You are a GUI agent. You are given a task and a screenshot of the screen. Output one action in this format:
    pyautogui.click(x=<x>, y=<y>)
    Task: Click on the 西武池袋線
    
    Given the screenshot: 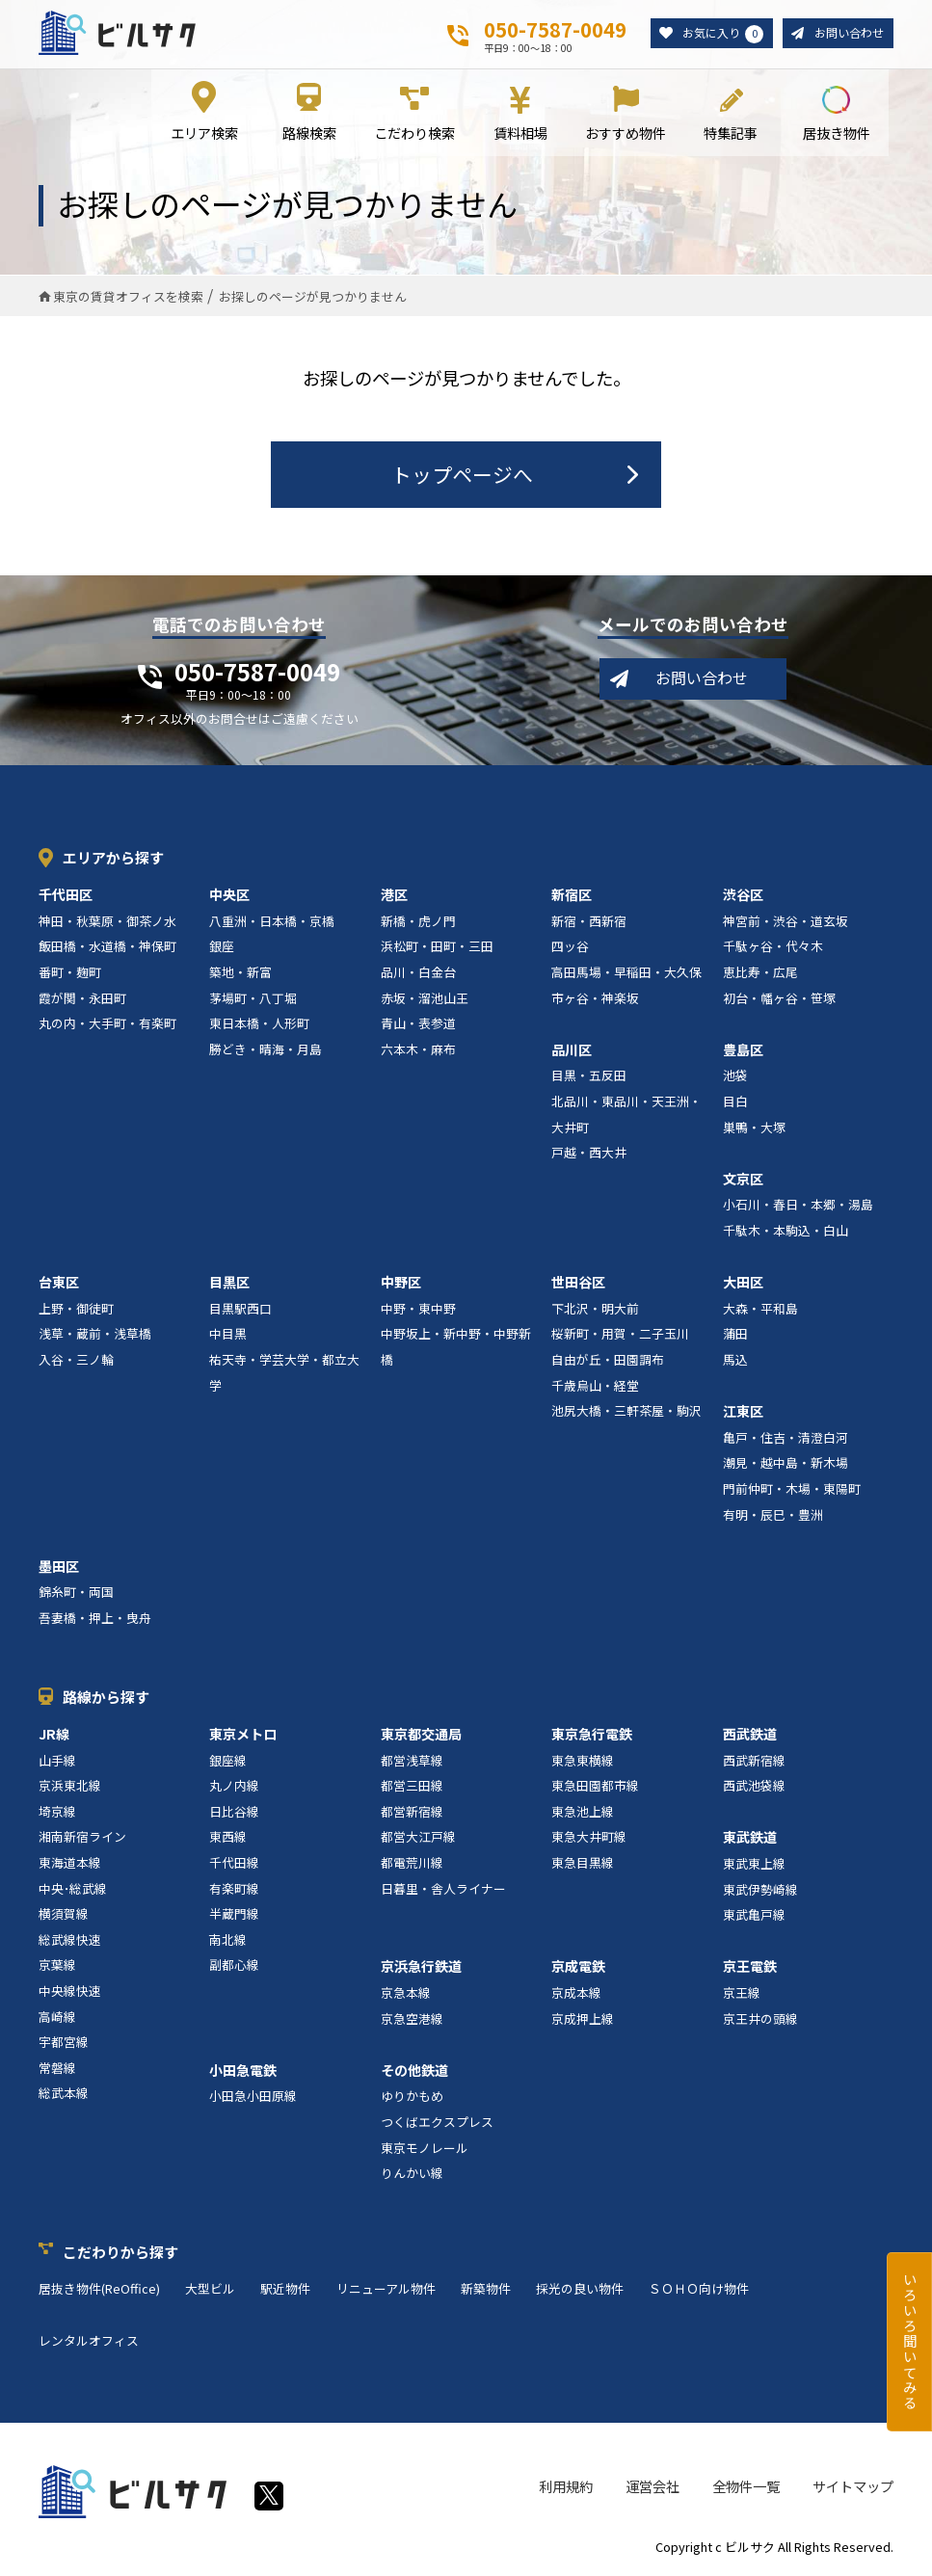 What is the action you would take?
    pyautogui.click(x=754, y=1787)
    